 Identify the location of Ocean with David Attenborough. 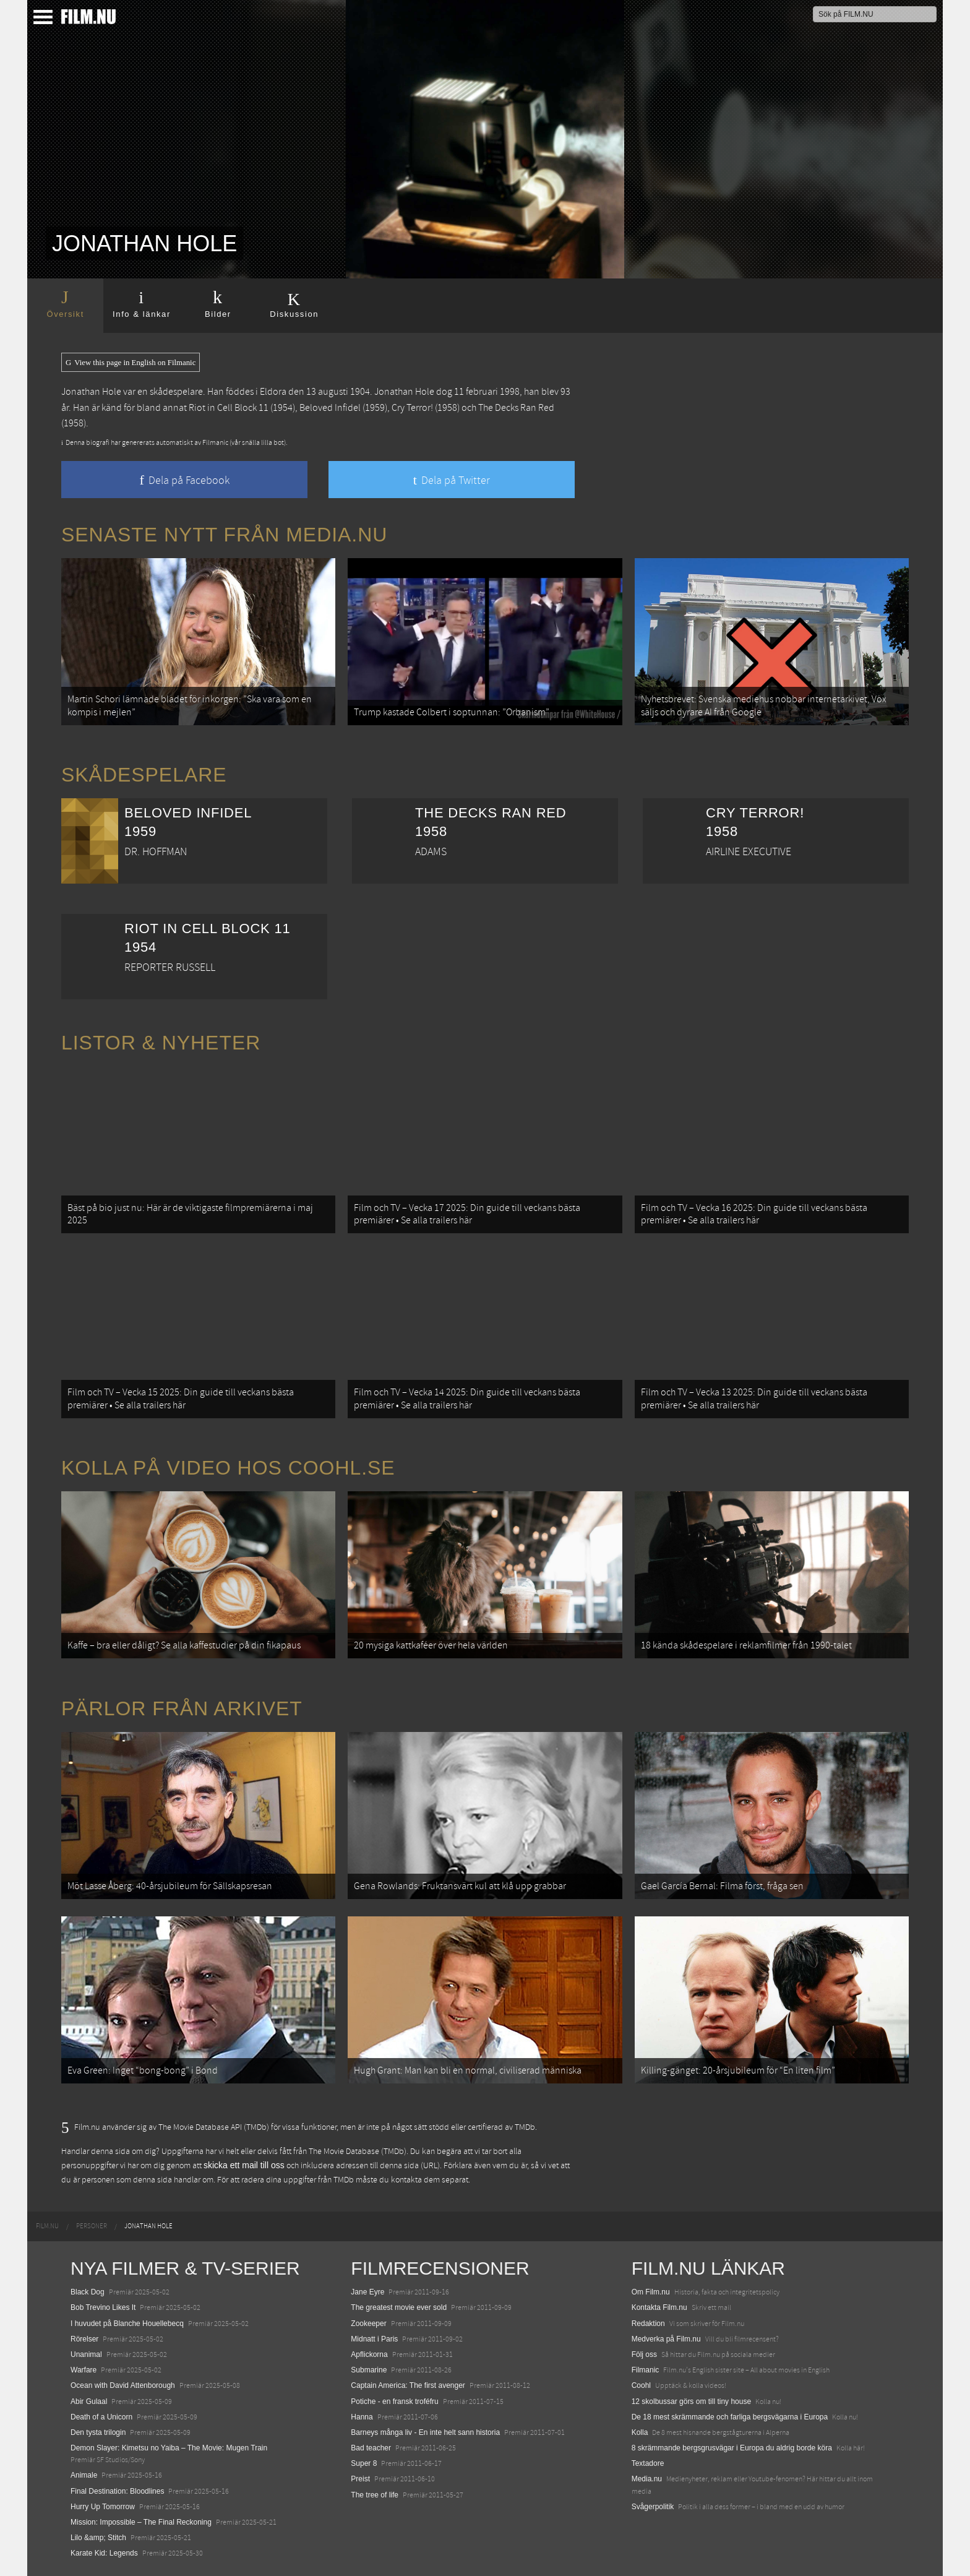
(123, 2385).